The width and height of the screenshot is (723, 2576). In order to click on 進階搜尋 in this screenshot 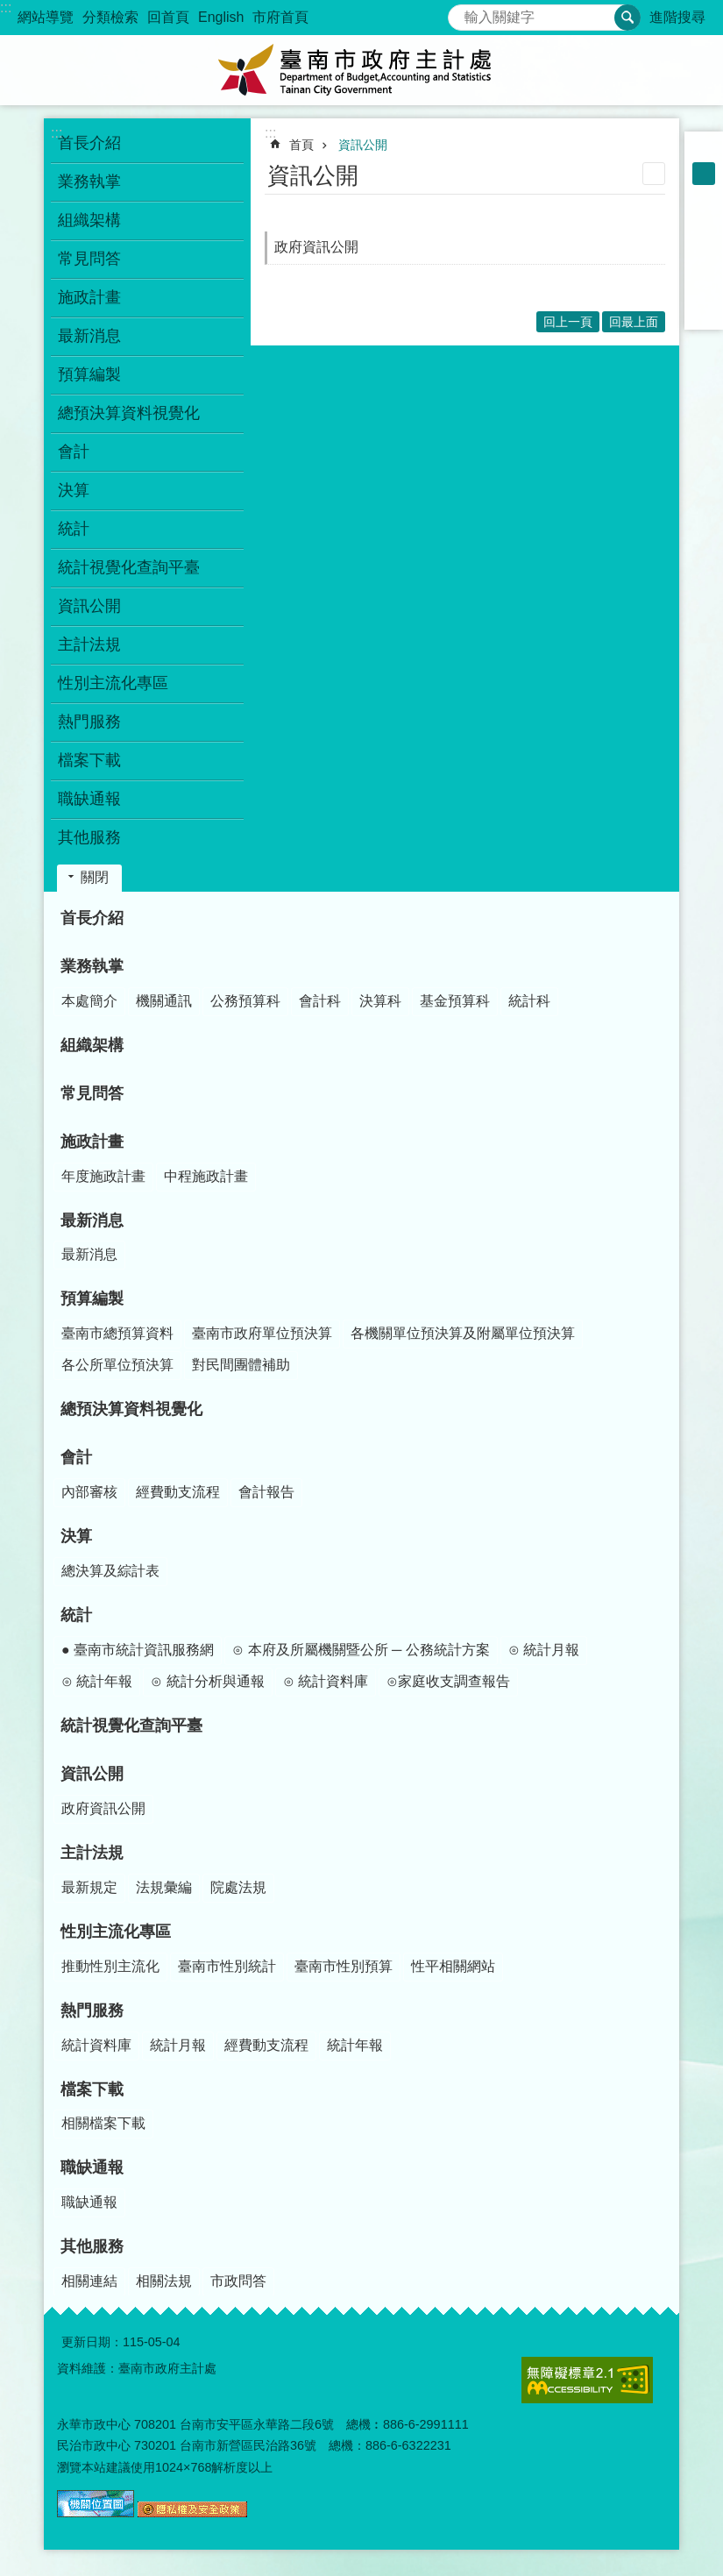, I will do `click(677, 17)`.